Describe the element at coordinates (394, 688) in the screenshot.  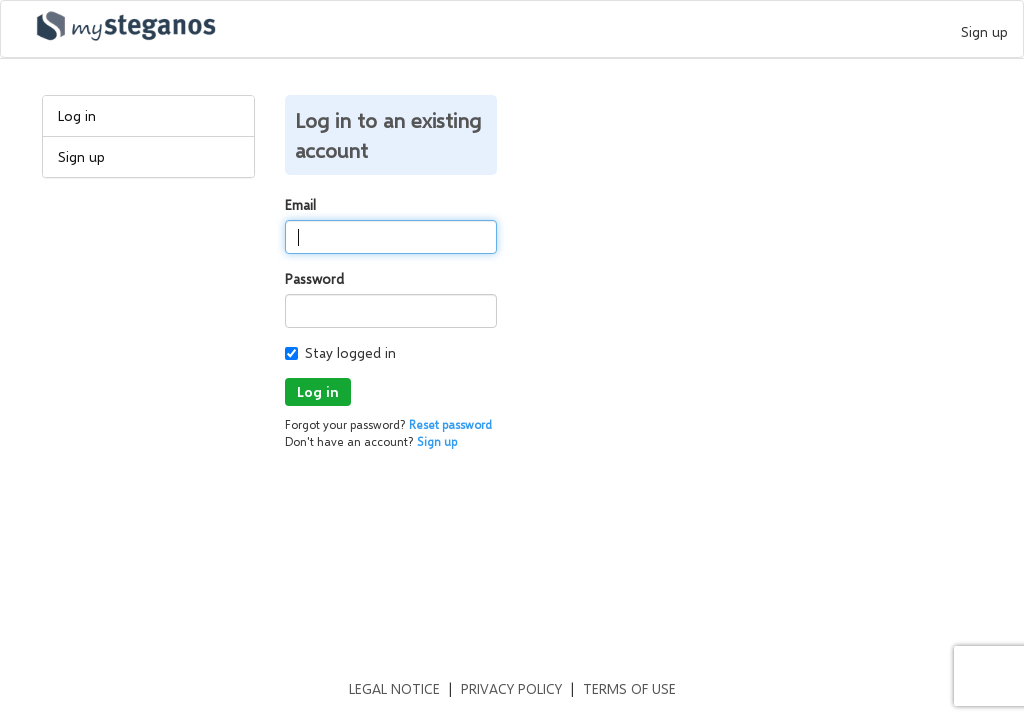
I see `Legal notice` at that location.